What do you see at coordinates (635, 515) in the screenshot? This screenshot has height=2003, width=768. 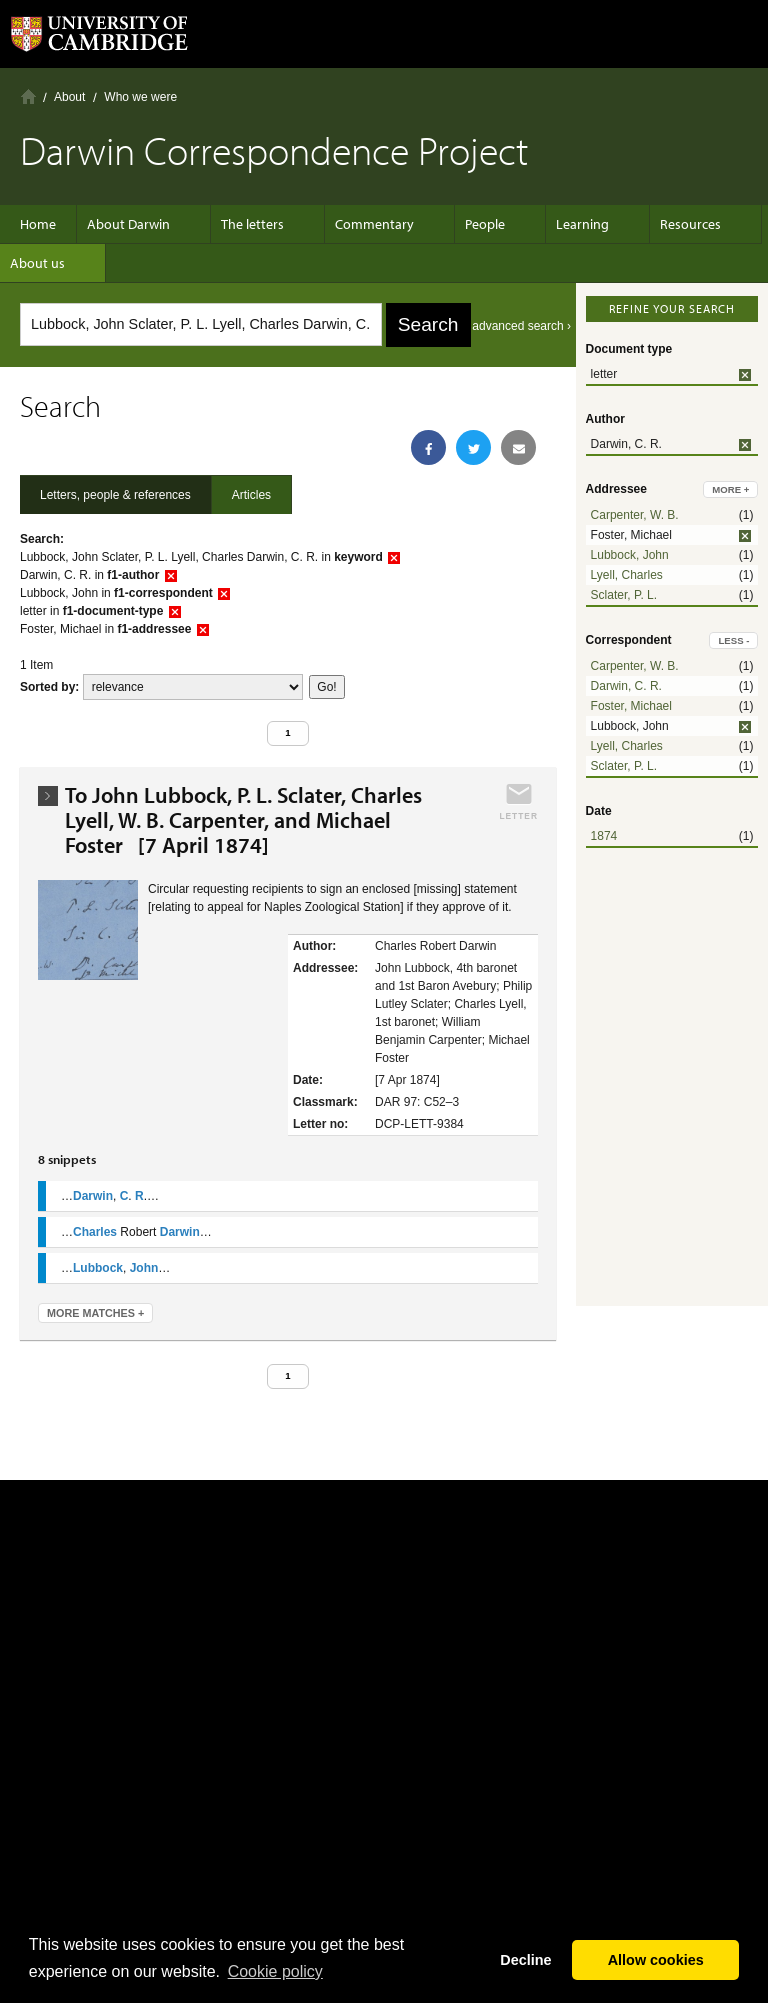 I see `Carpenter, W. B.` at bounding box center [635, 515].